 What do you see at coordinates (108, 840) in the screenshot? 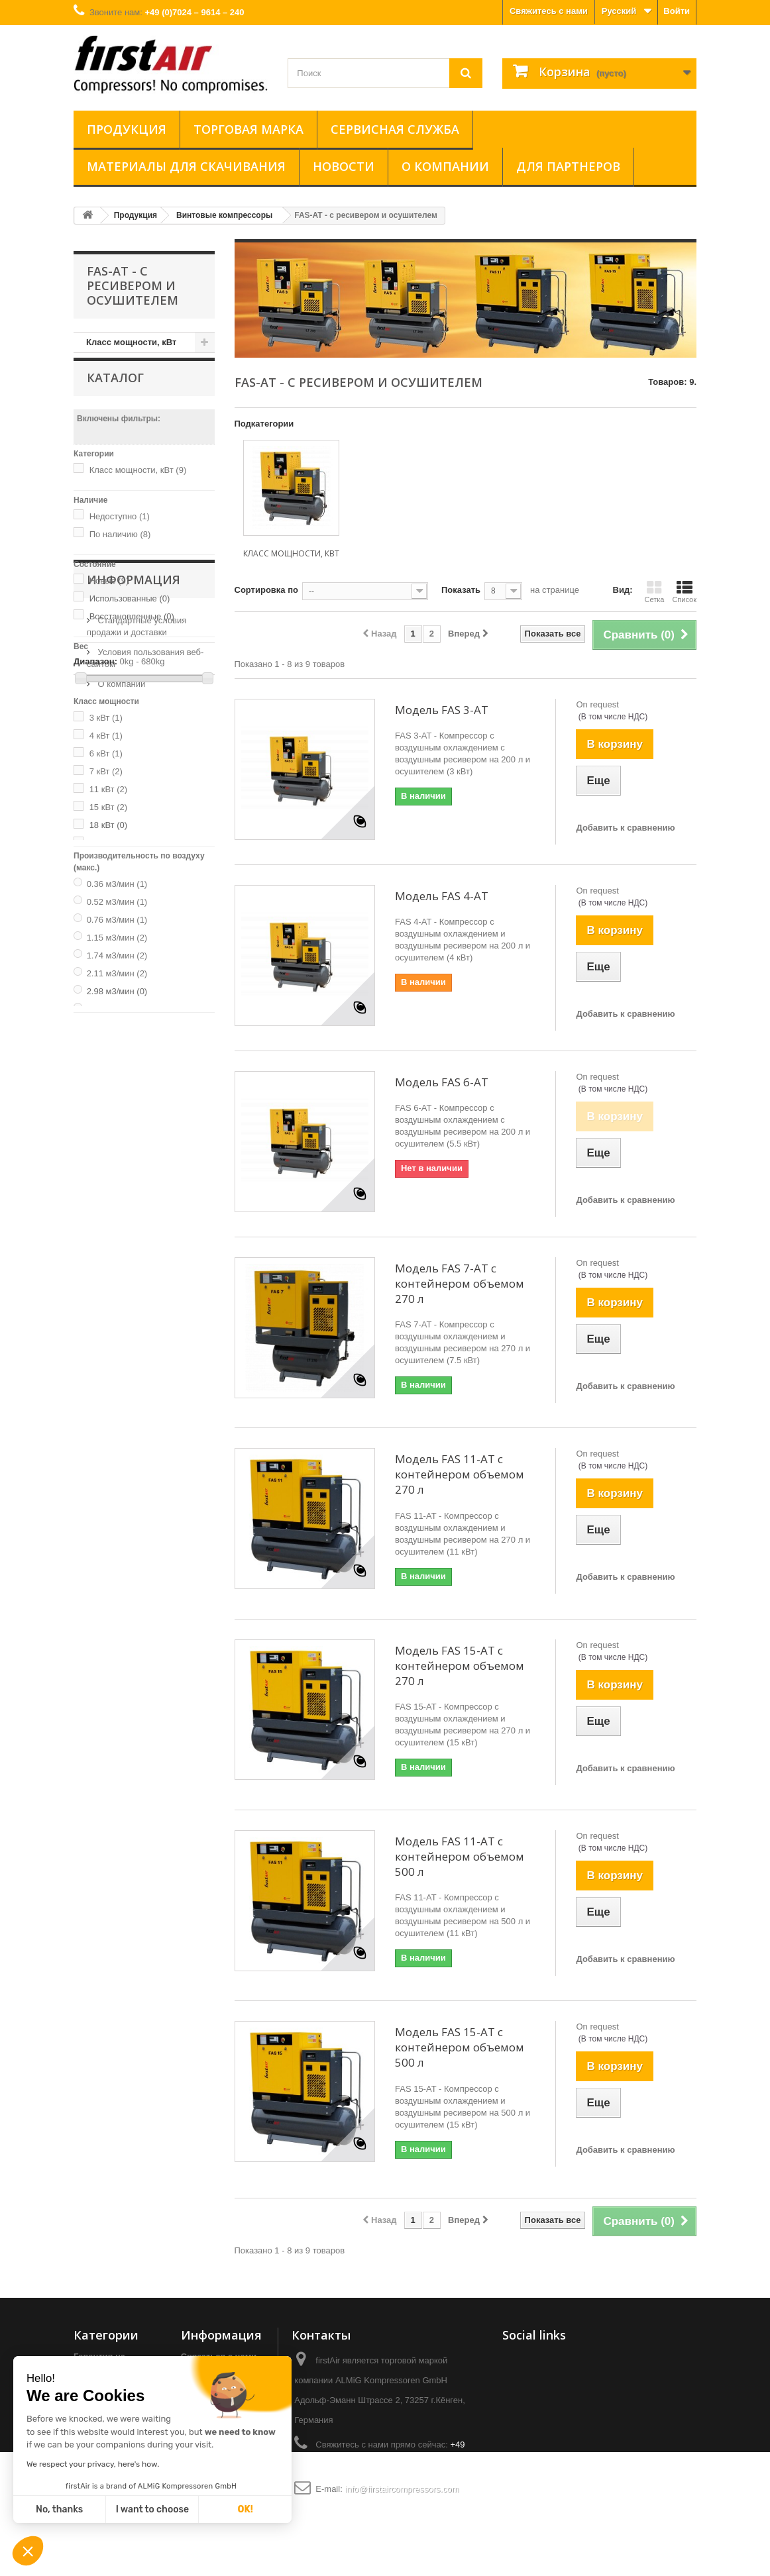
I see `18 кВт` at bounding box center [108, 840].